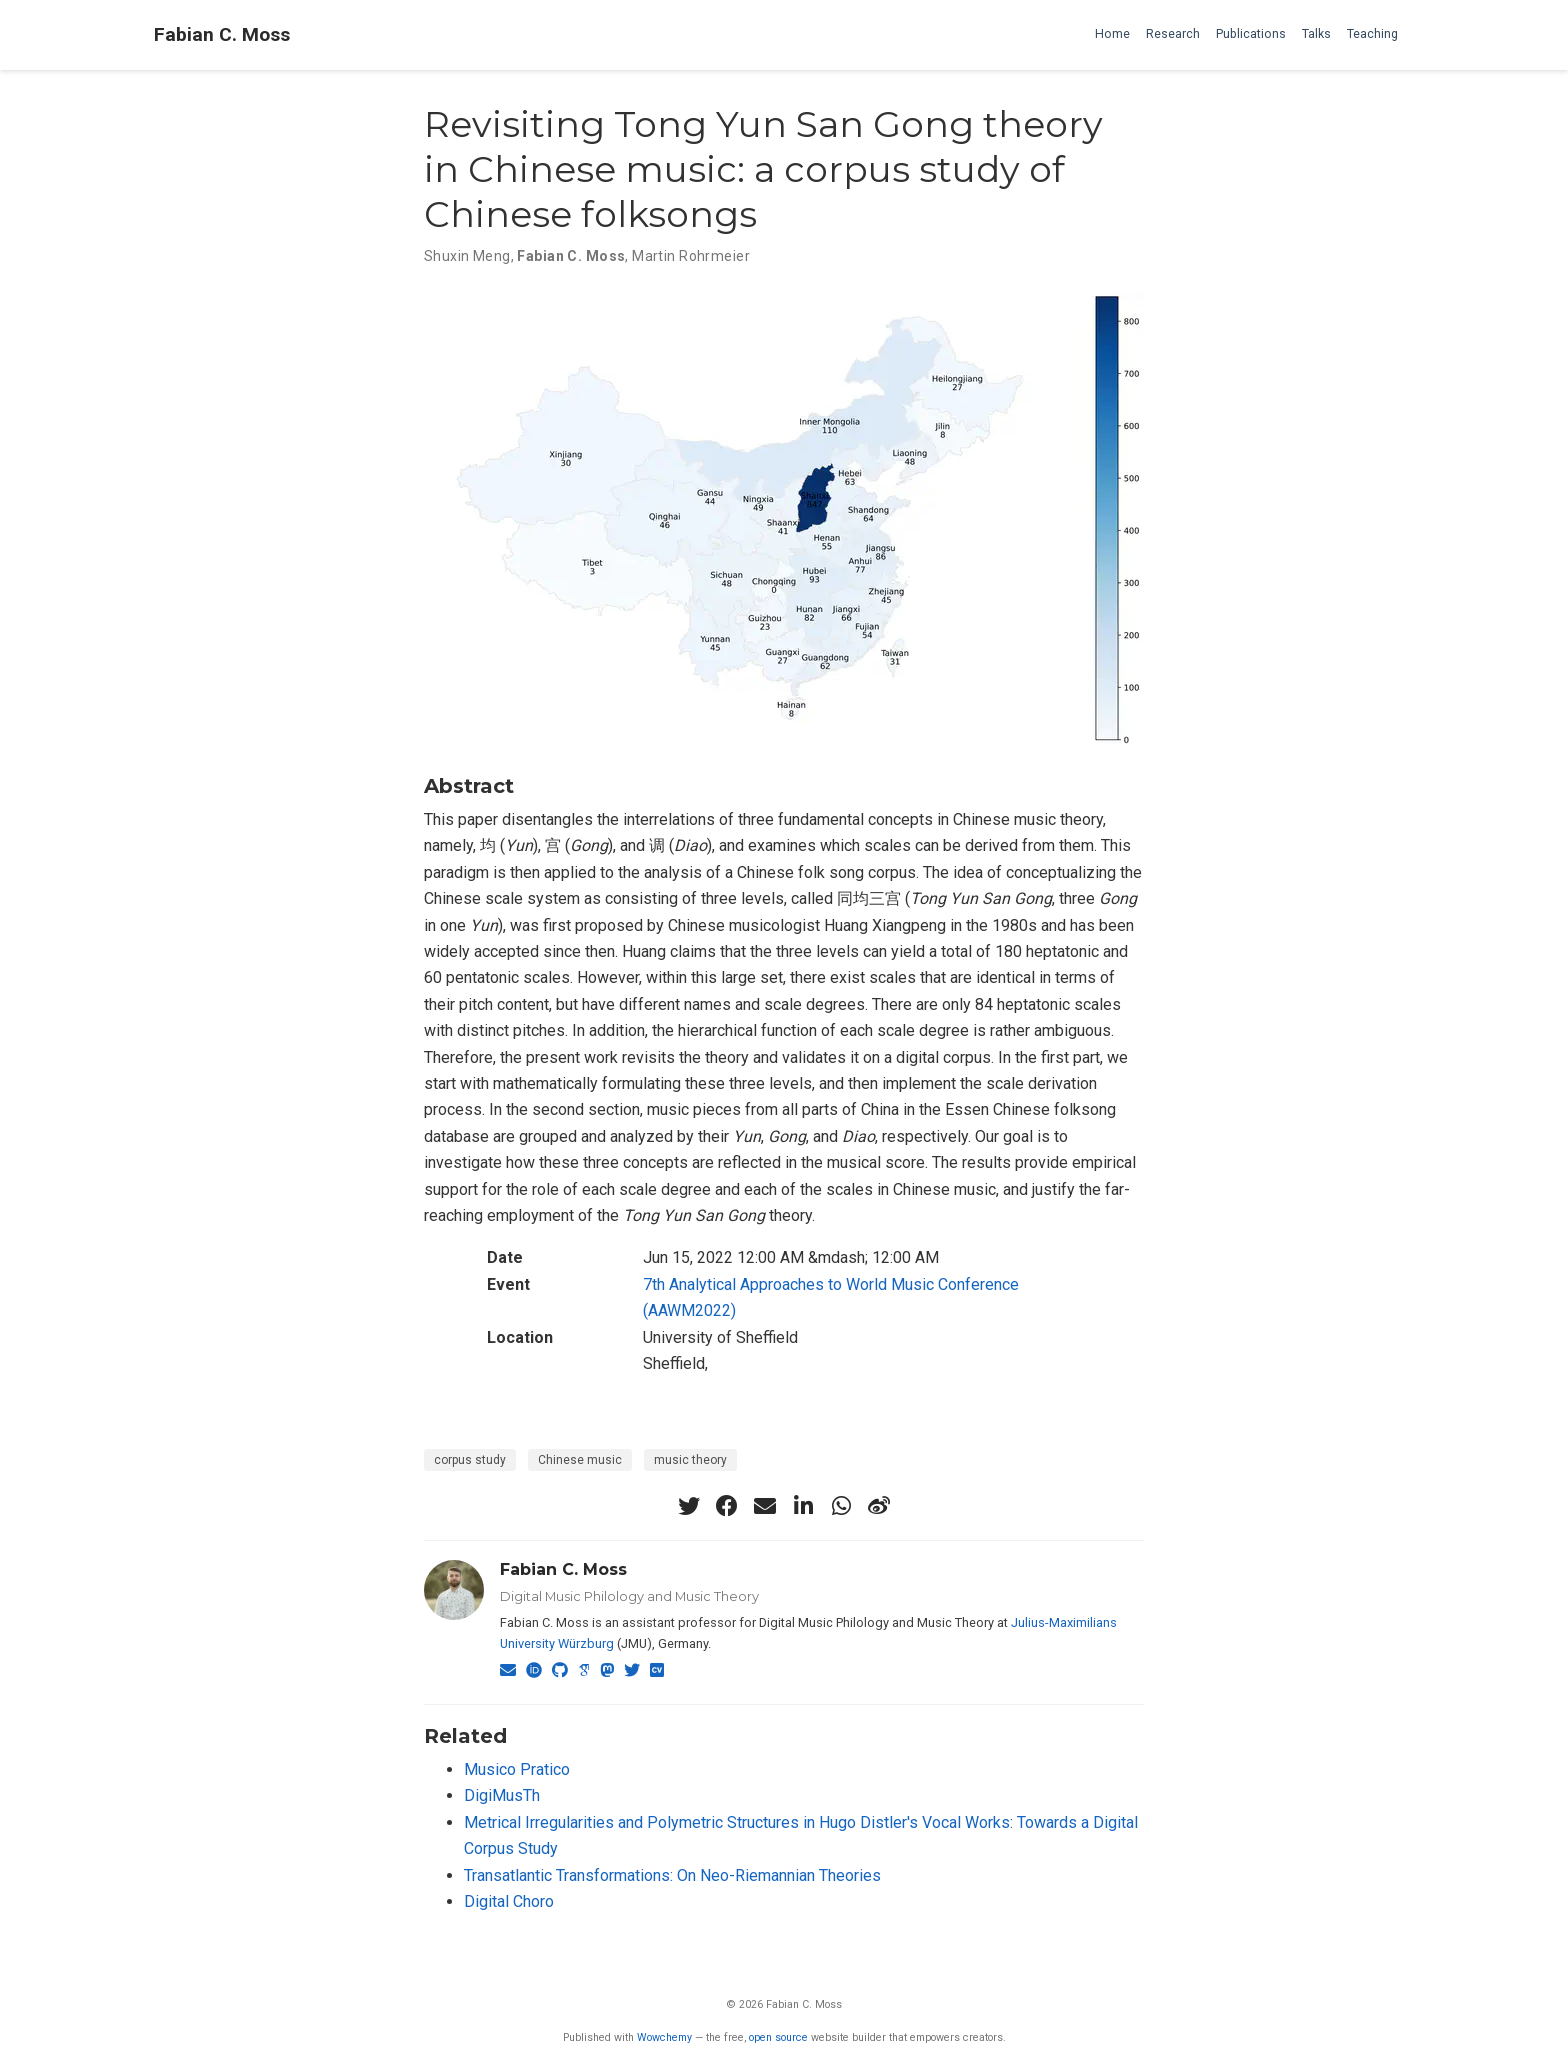 Image resolution: width=1568 pixels, height=2063 pixels. I want to click on Wowchemy, so click(664, 2037).